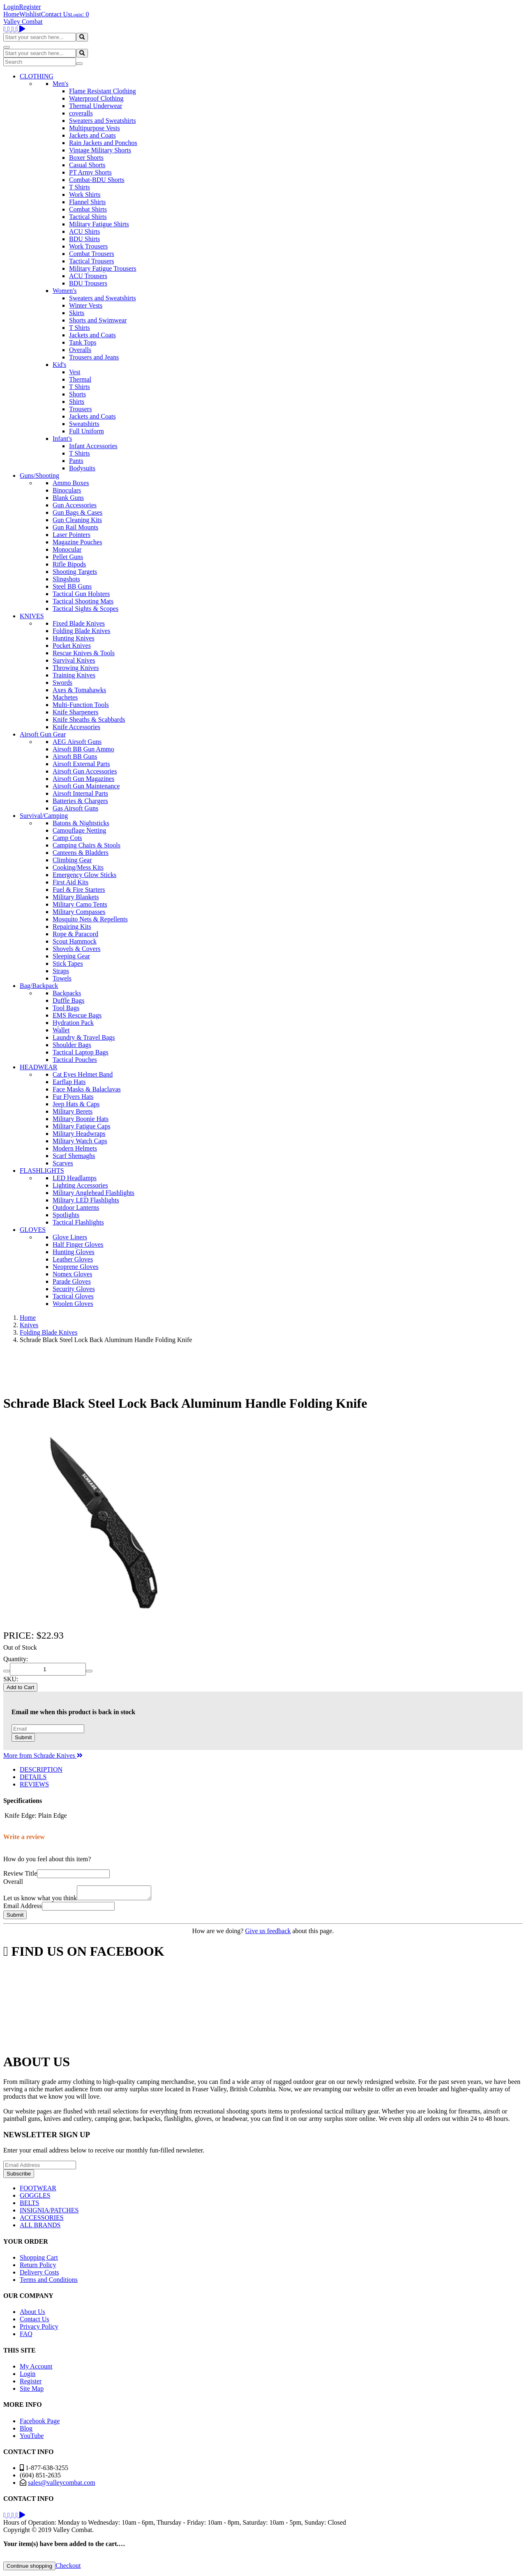 The width and height of the screenshot is (526, 2576). I want to click on Tool Bags, so click(66, 1007).